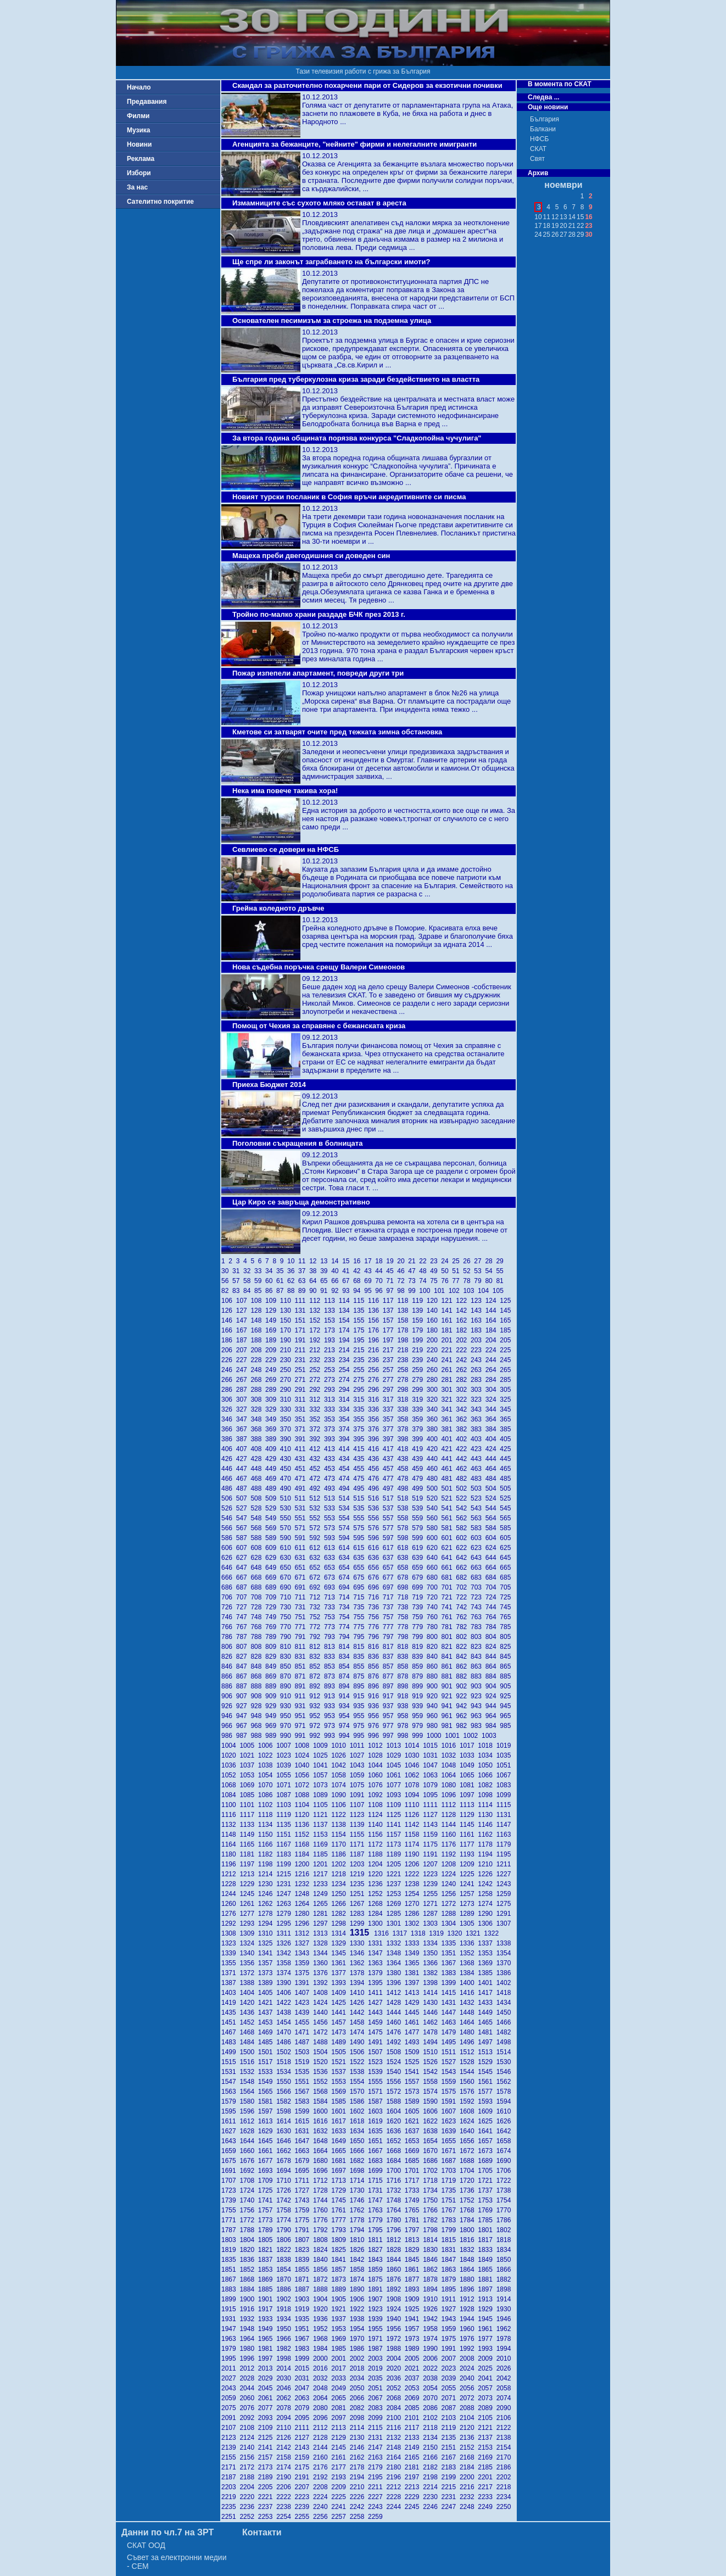  Describe the element at coordinates (449, 1597) in the screenshot. I see `721` at that location.